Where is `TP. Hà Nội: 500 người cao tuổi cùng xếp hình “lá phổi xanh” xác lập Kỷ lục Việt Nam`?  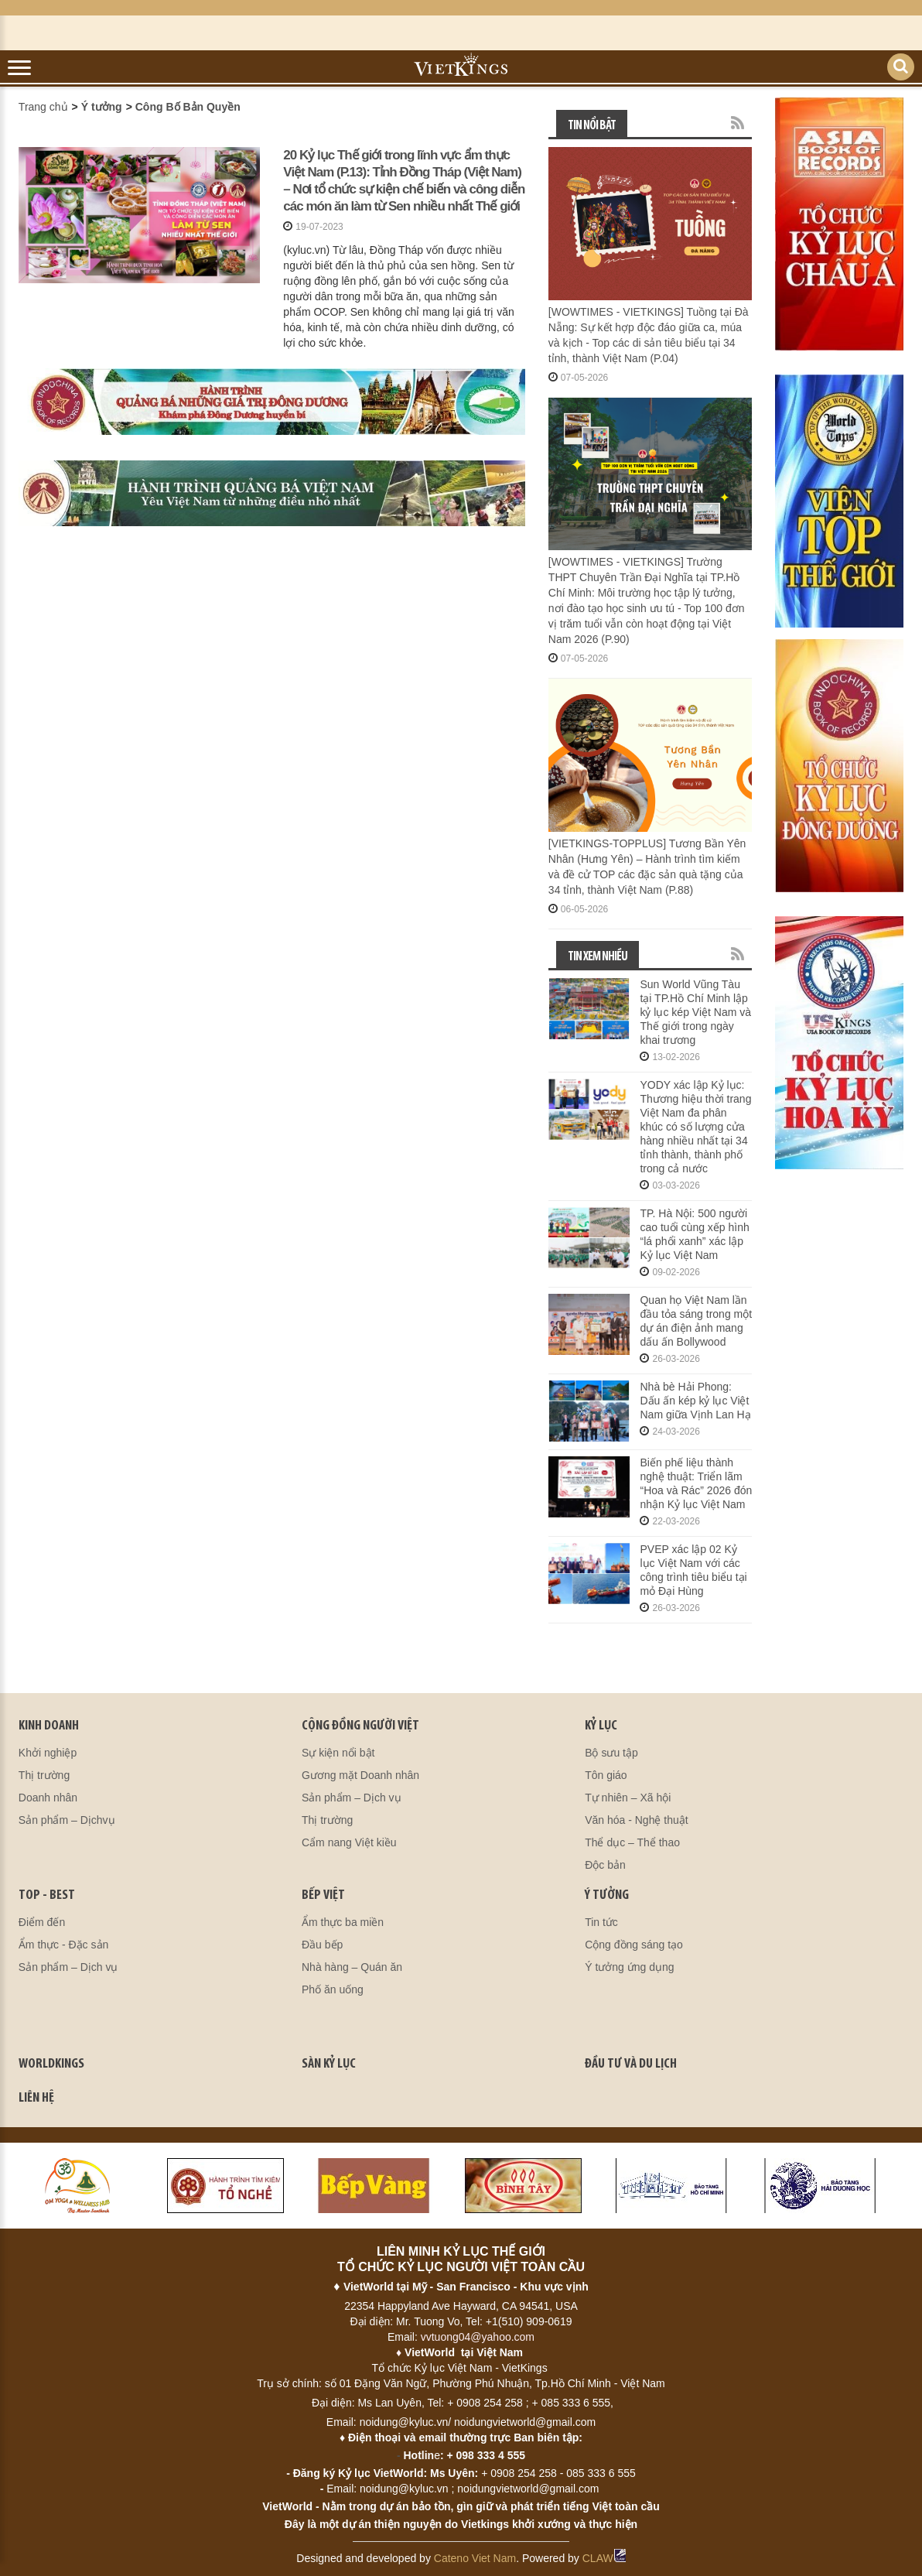
TP. Hà Nội: 500 người cao tuổi cùng xếp hình “lá phổi xanh” xác lập Kỷ lục Việt Nam is located at coordinates (694, 1234).